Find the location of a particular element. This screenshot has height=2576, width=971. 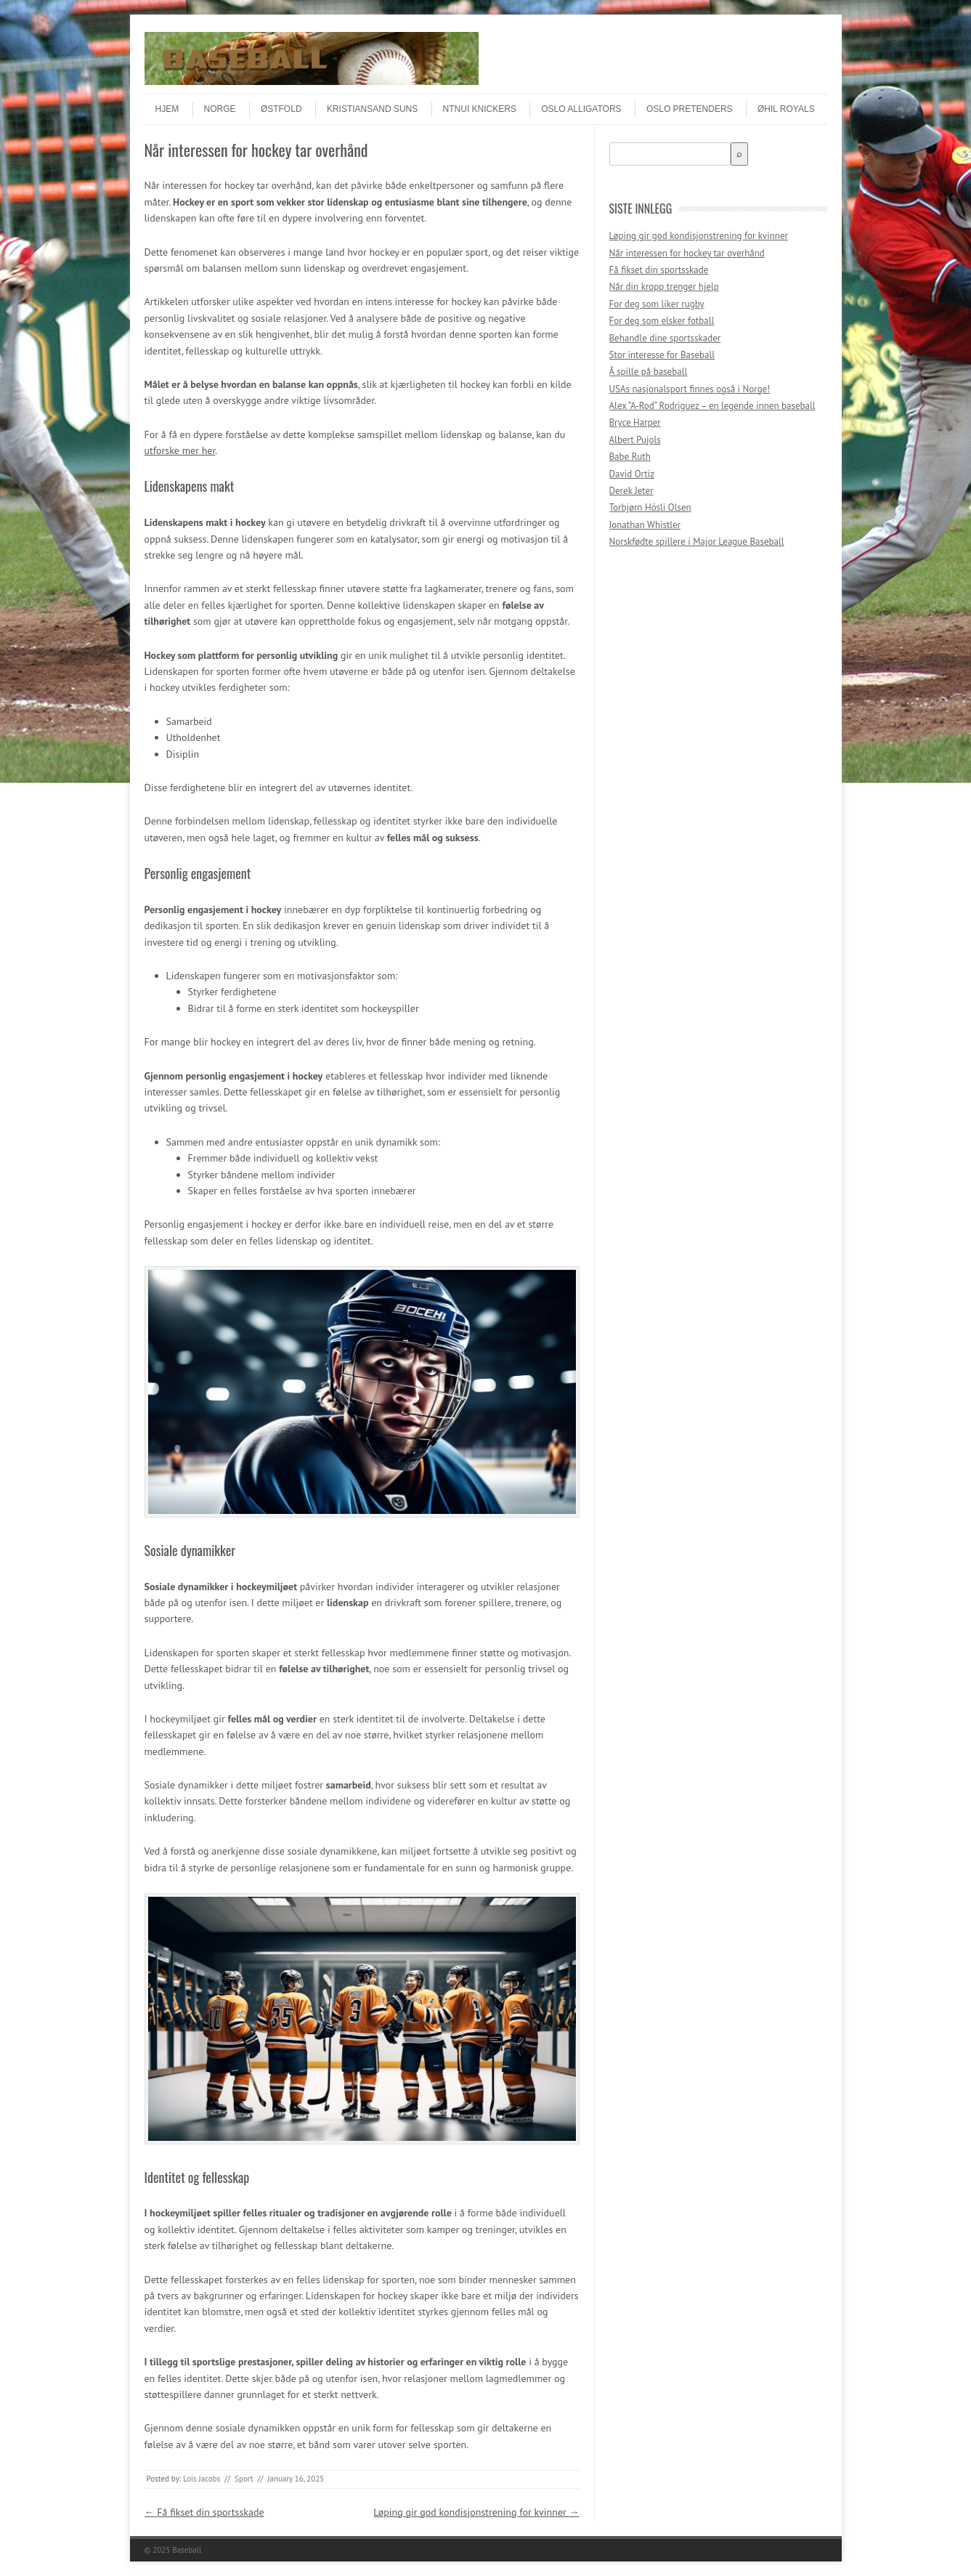

Å spille på baseball is located at coordinates (648, 371).